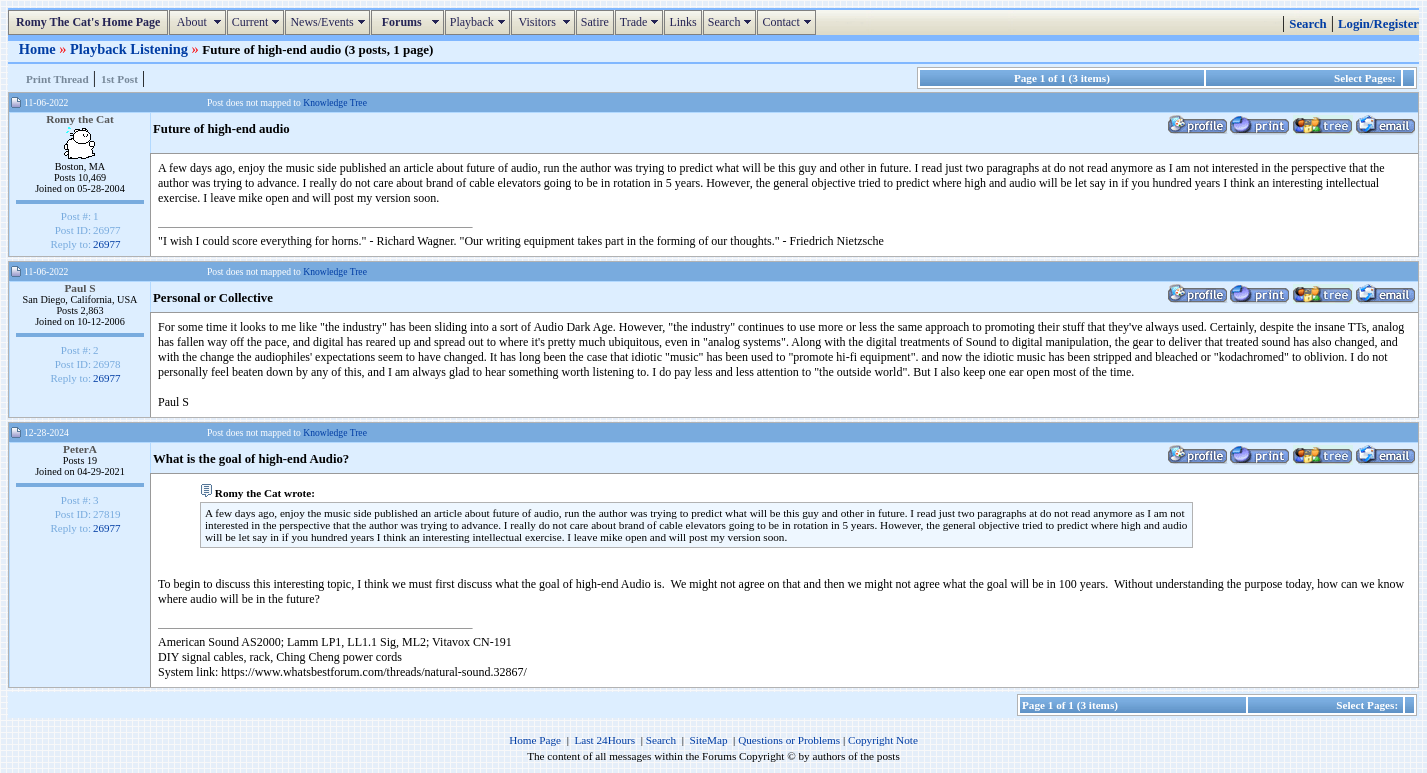 This screenshot has height=773, width=1427. What do you see at coordinates (883, 740) in the screenshot?
I see `Copyright Note` at bounding box center [883, 740].